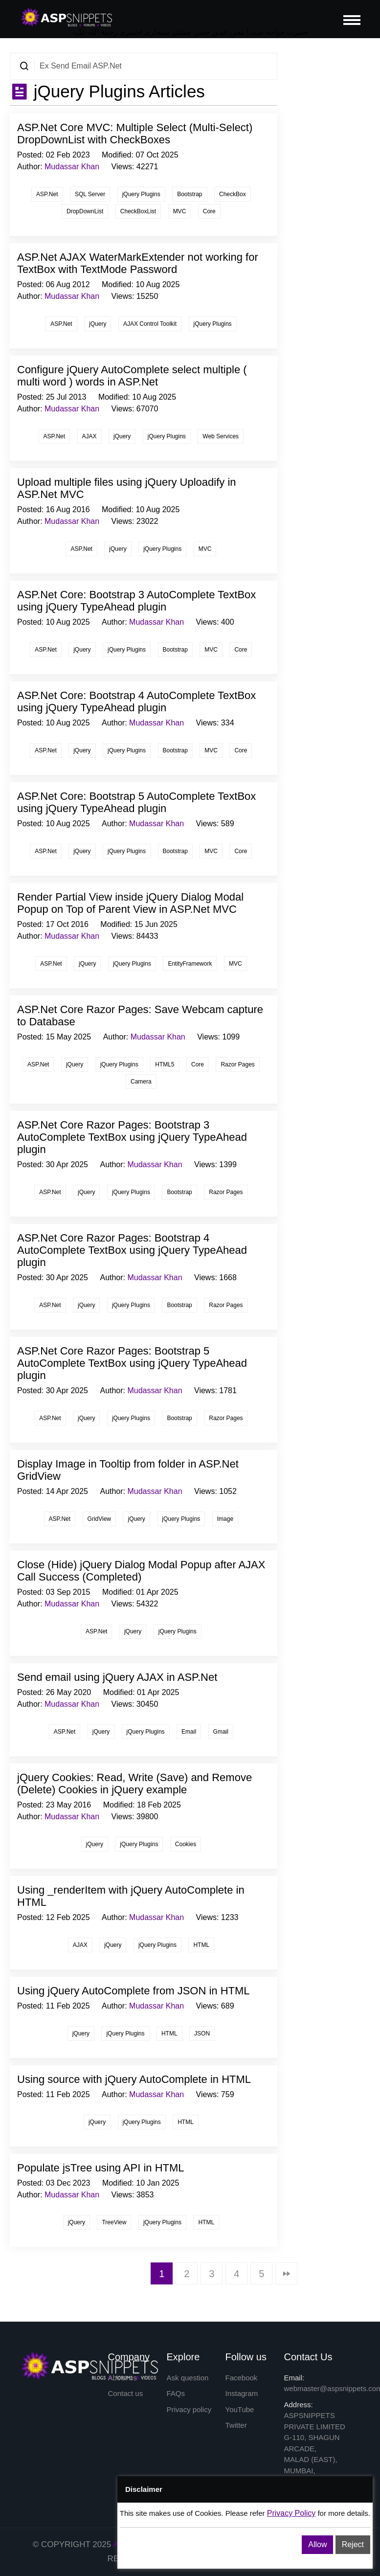 This screenshot has width=380, height=2576. I want to click on ASP.Net Core: Bootstrap 5 AutoComplete TextBox using jQuery TypeAhead plugin, so click(136, 802).